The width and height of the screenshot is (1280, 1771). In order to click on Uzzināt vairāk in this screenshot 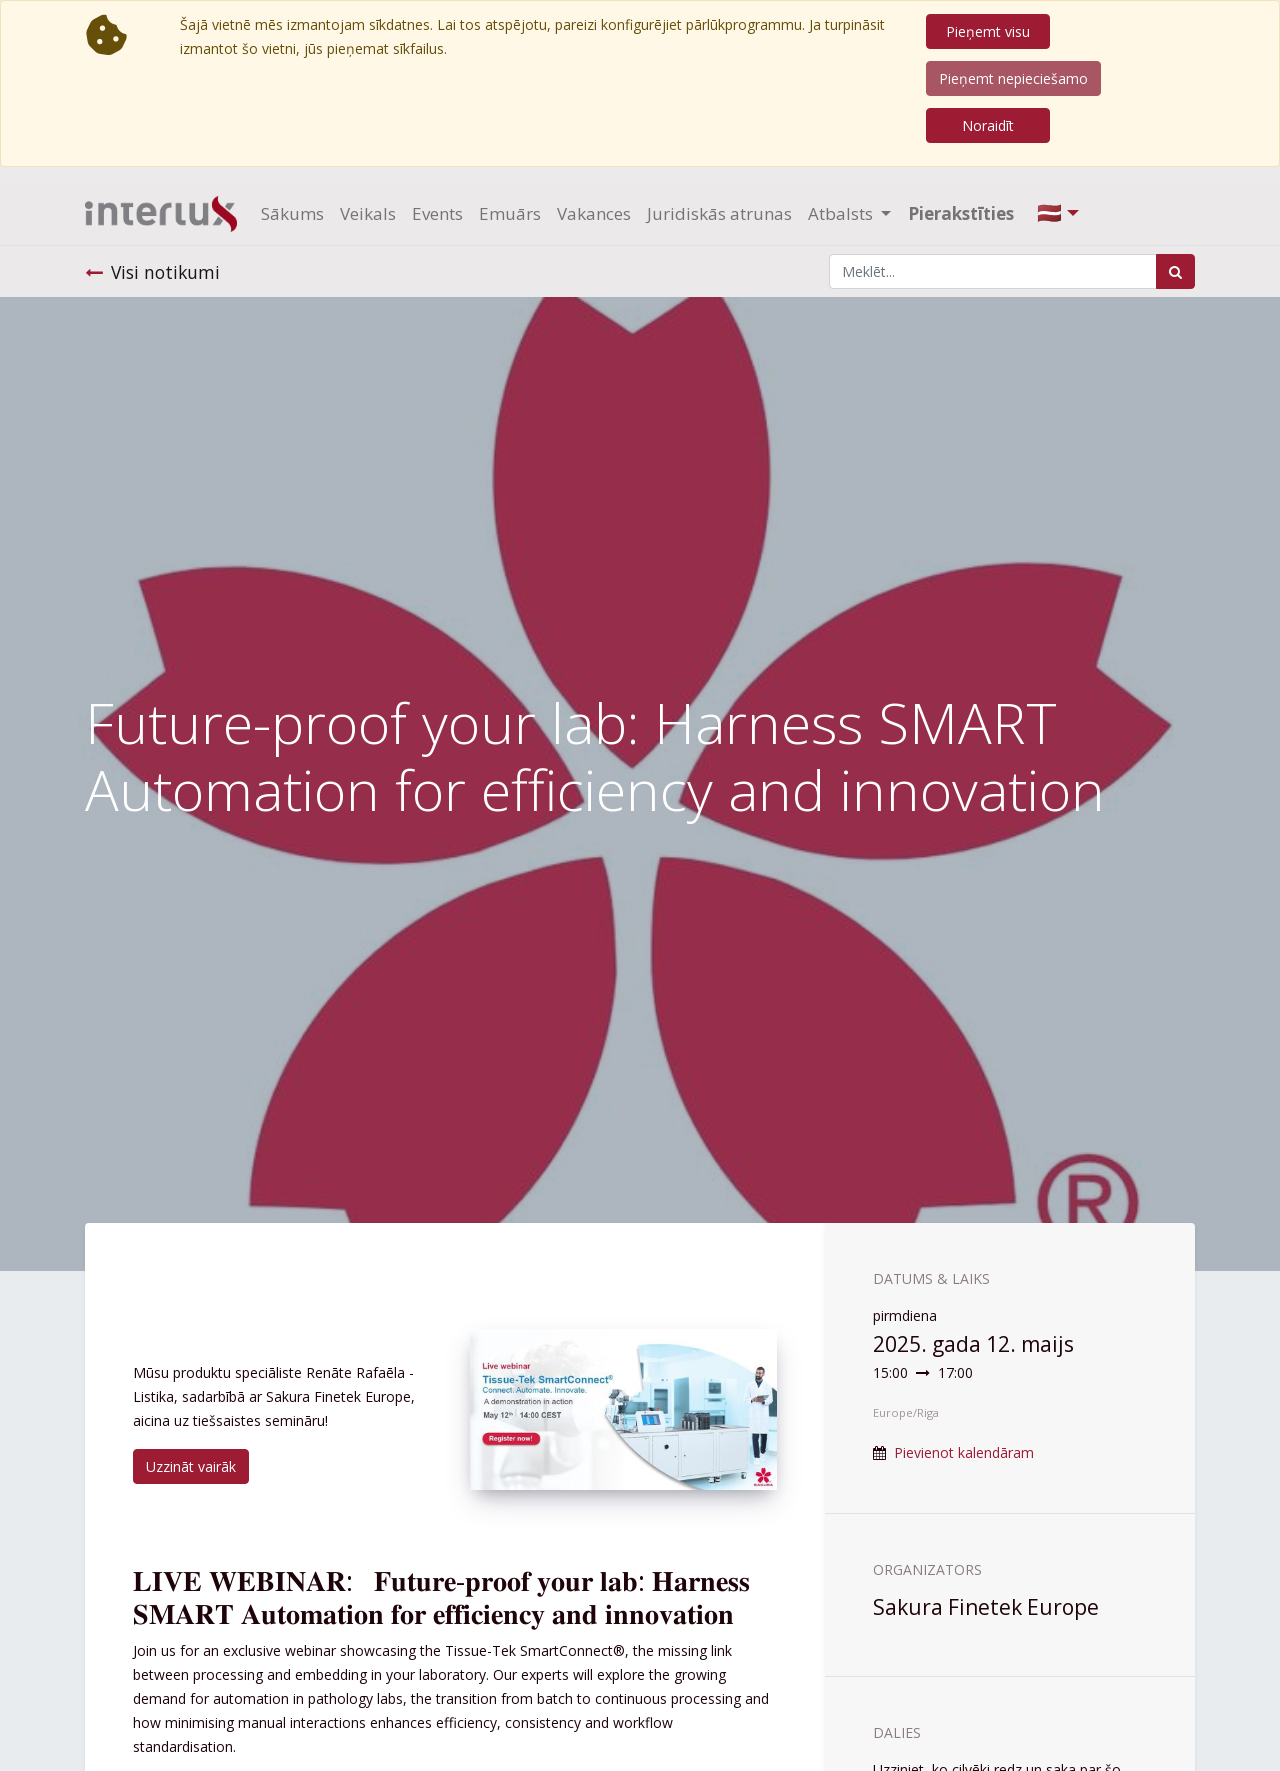, I will do `click(191, 1466)`.